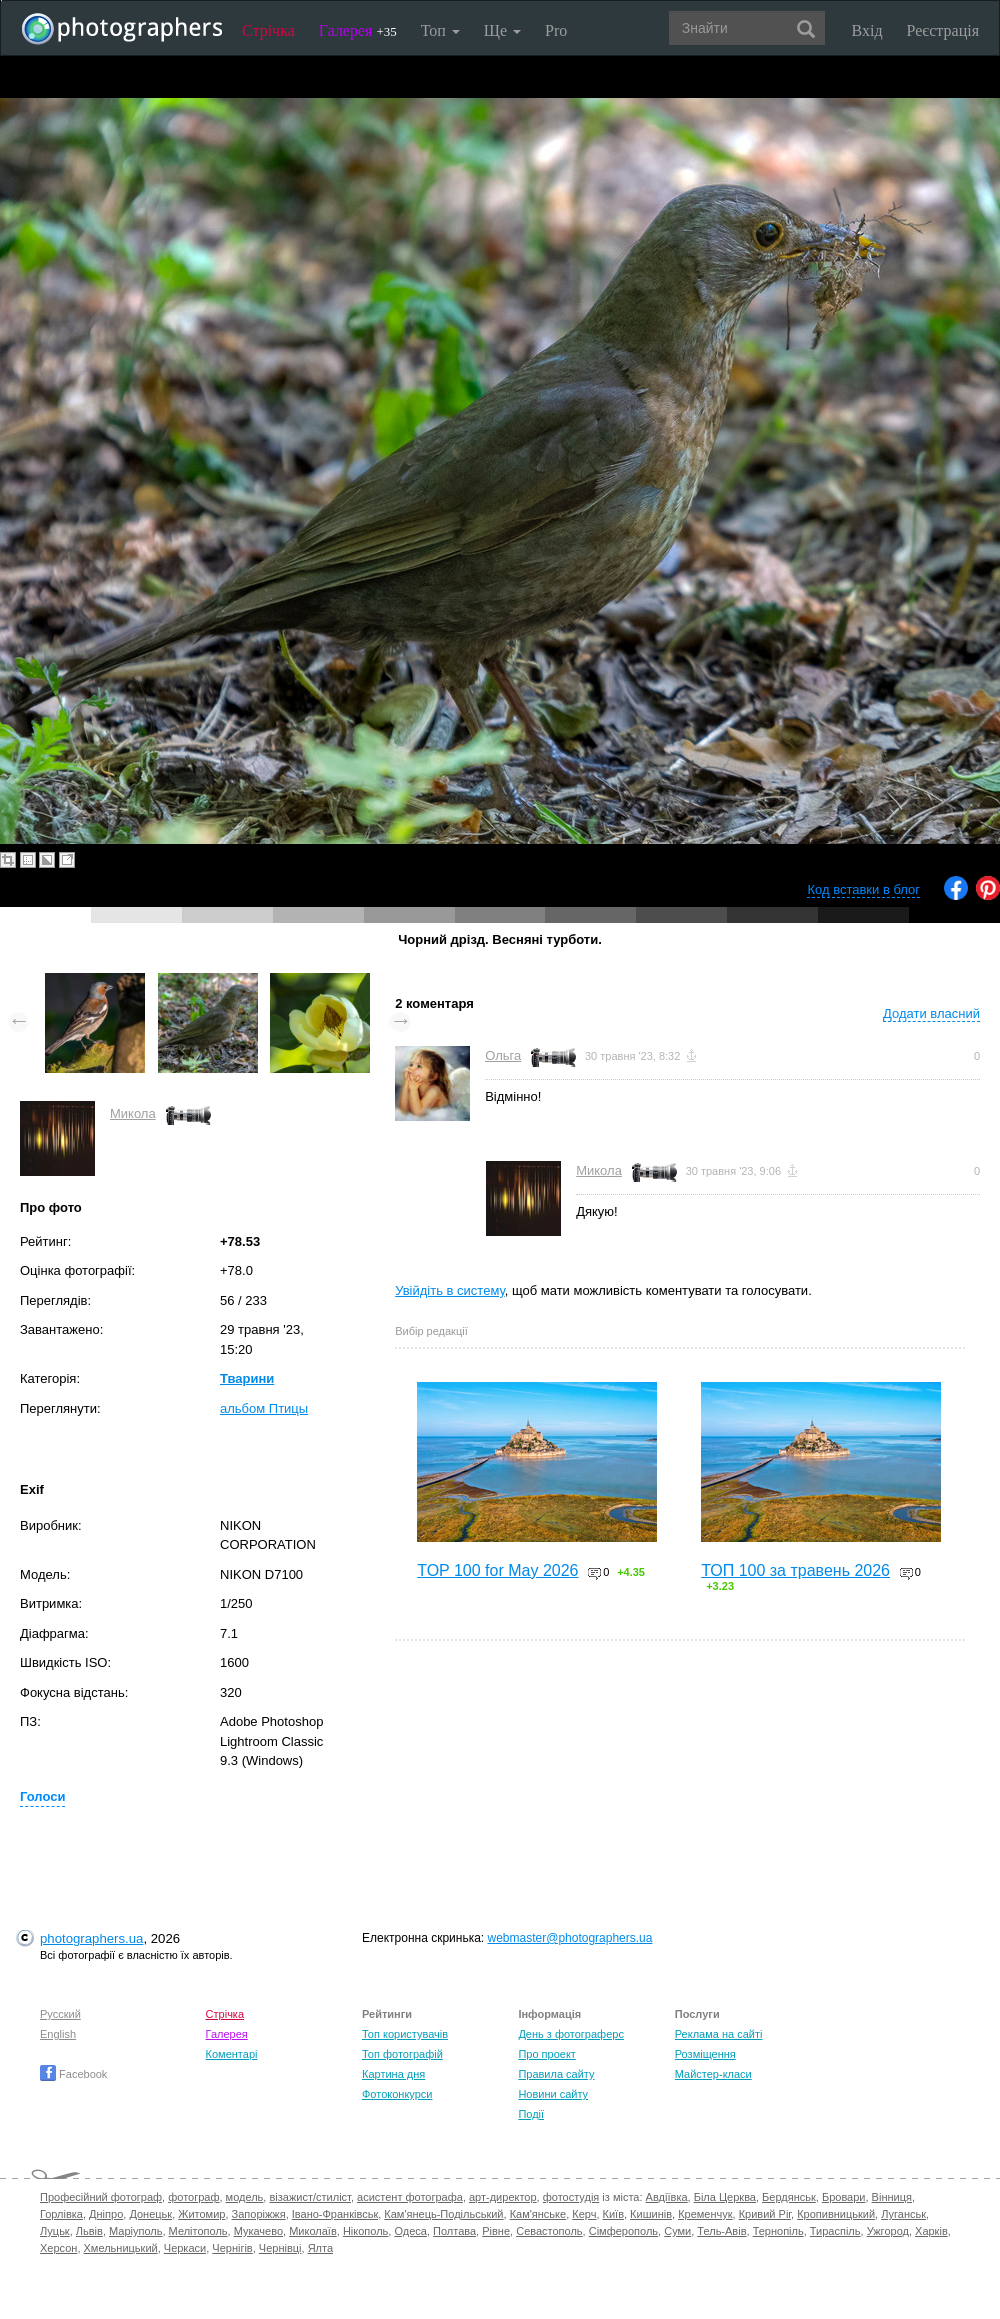 The image size is (1000, 2319). What do you see at coordinates (719, 2034) in the screenshot?
I see `Реклама на сайті` at bounding box center [719, 2034].